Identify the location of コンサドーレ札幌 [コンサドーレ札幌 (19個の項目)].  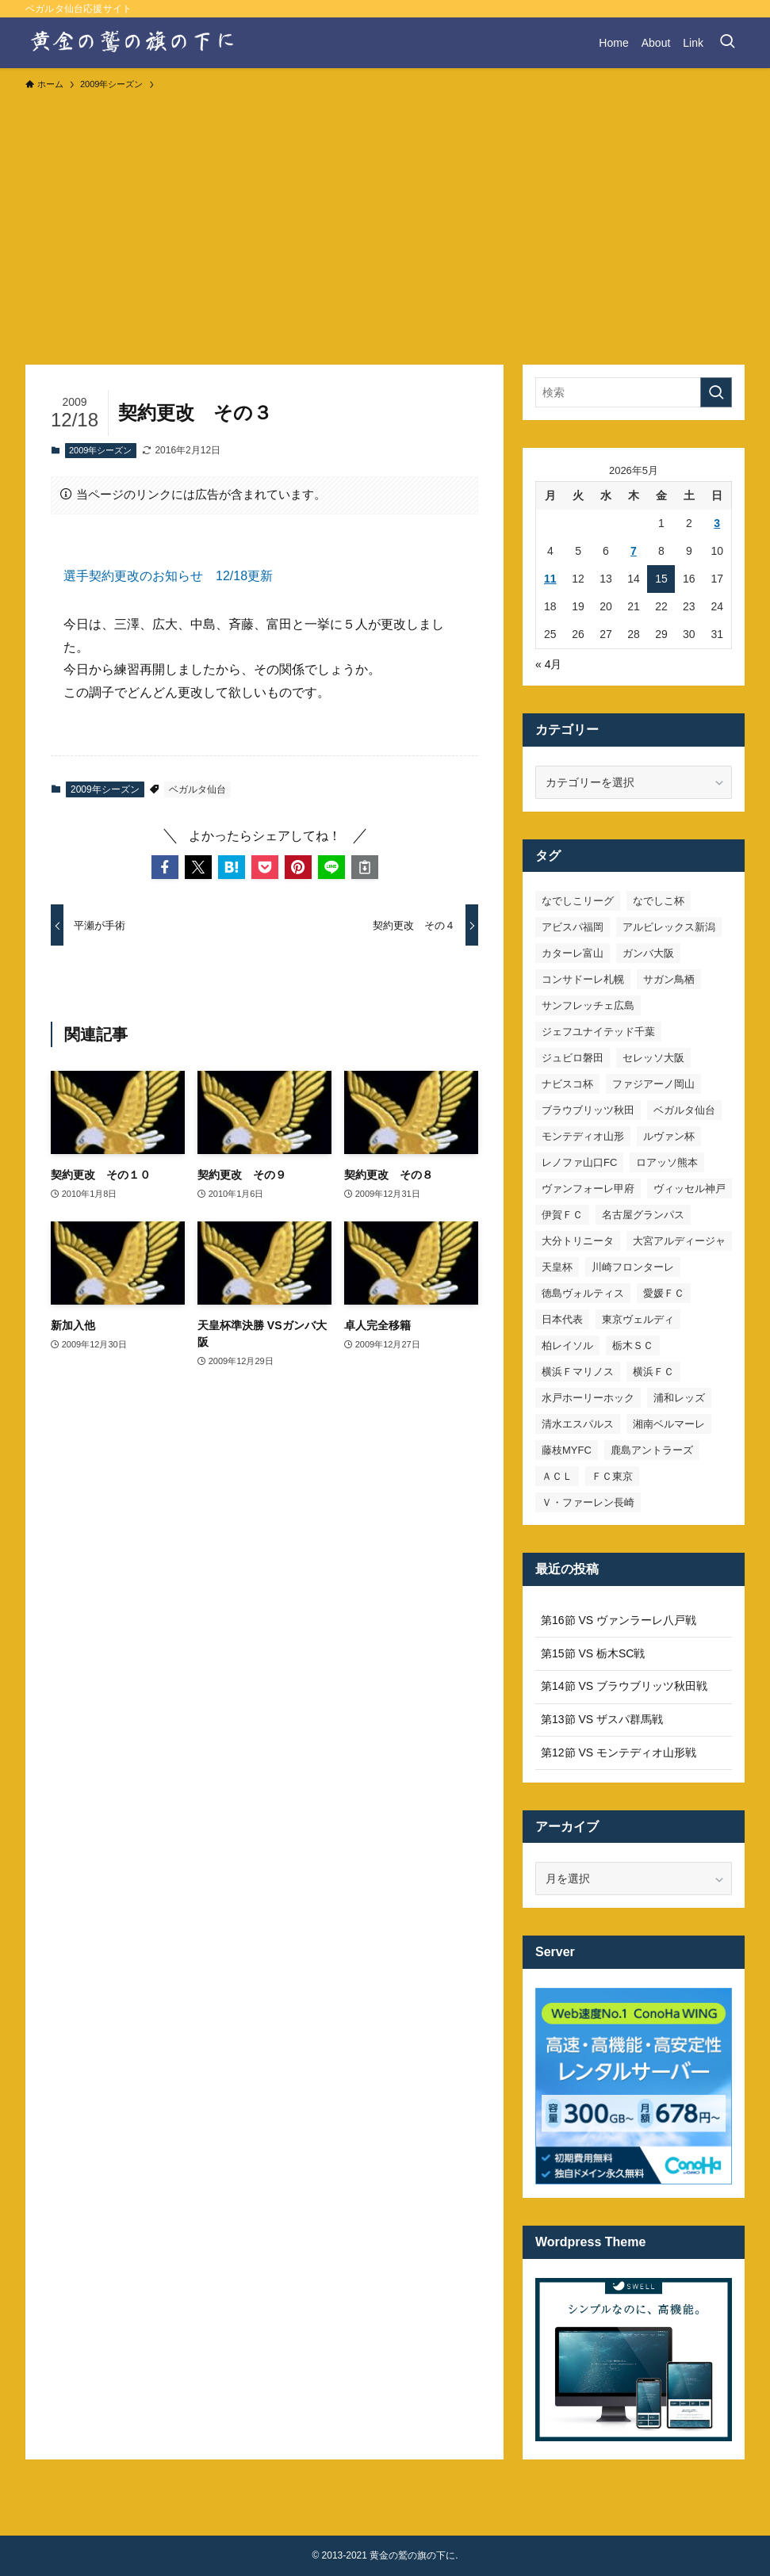
(583, 979).